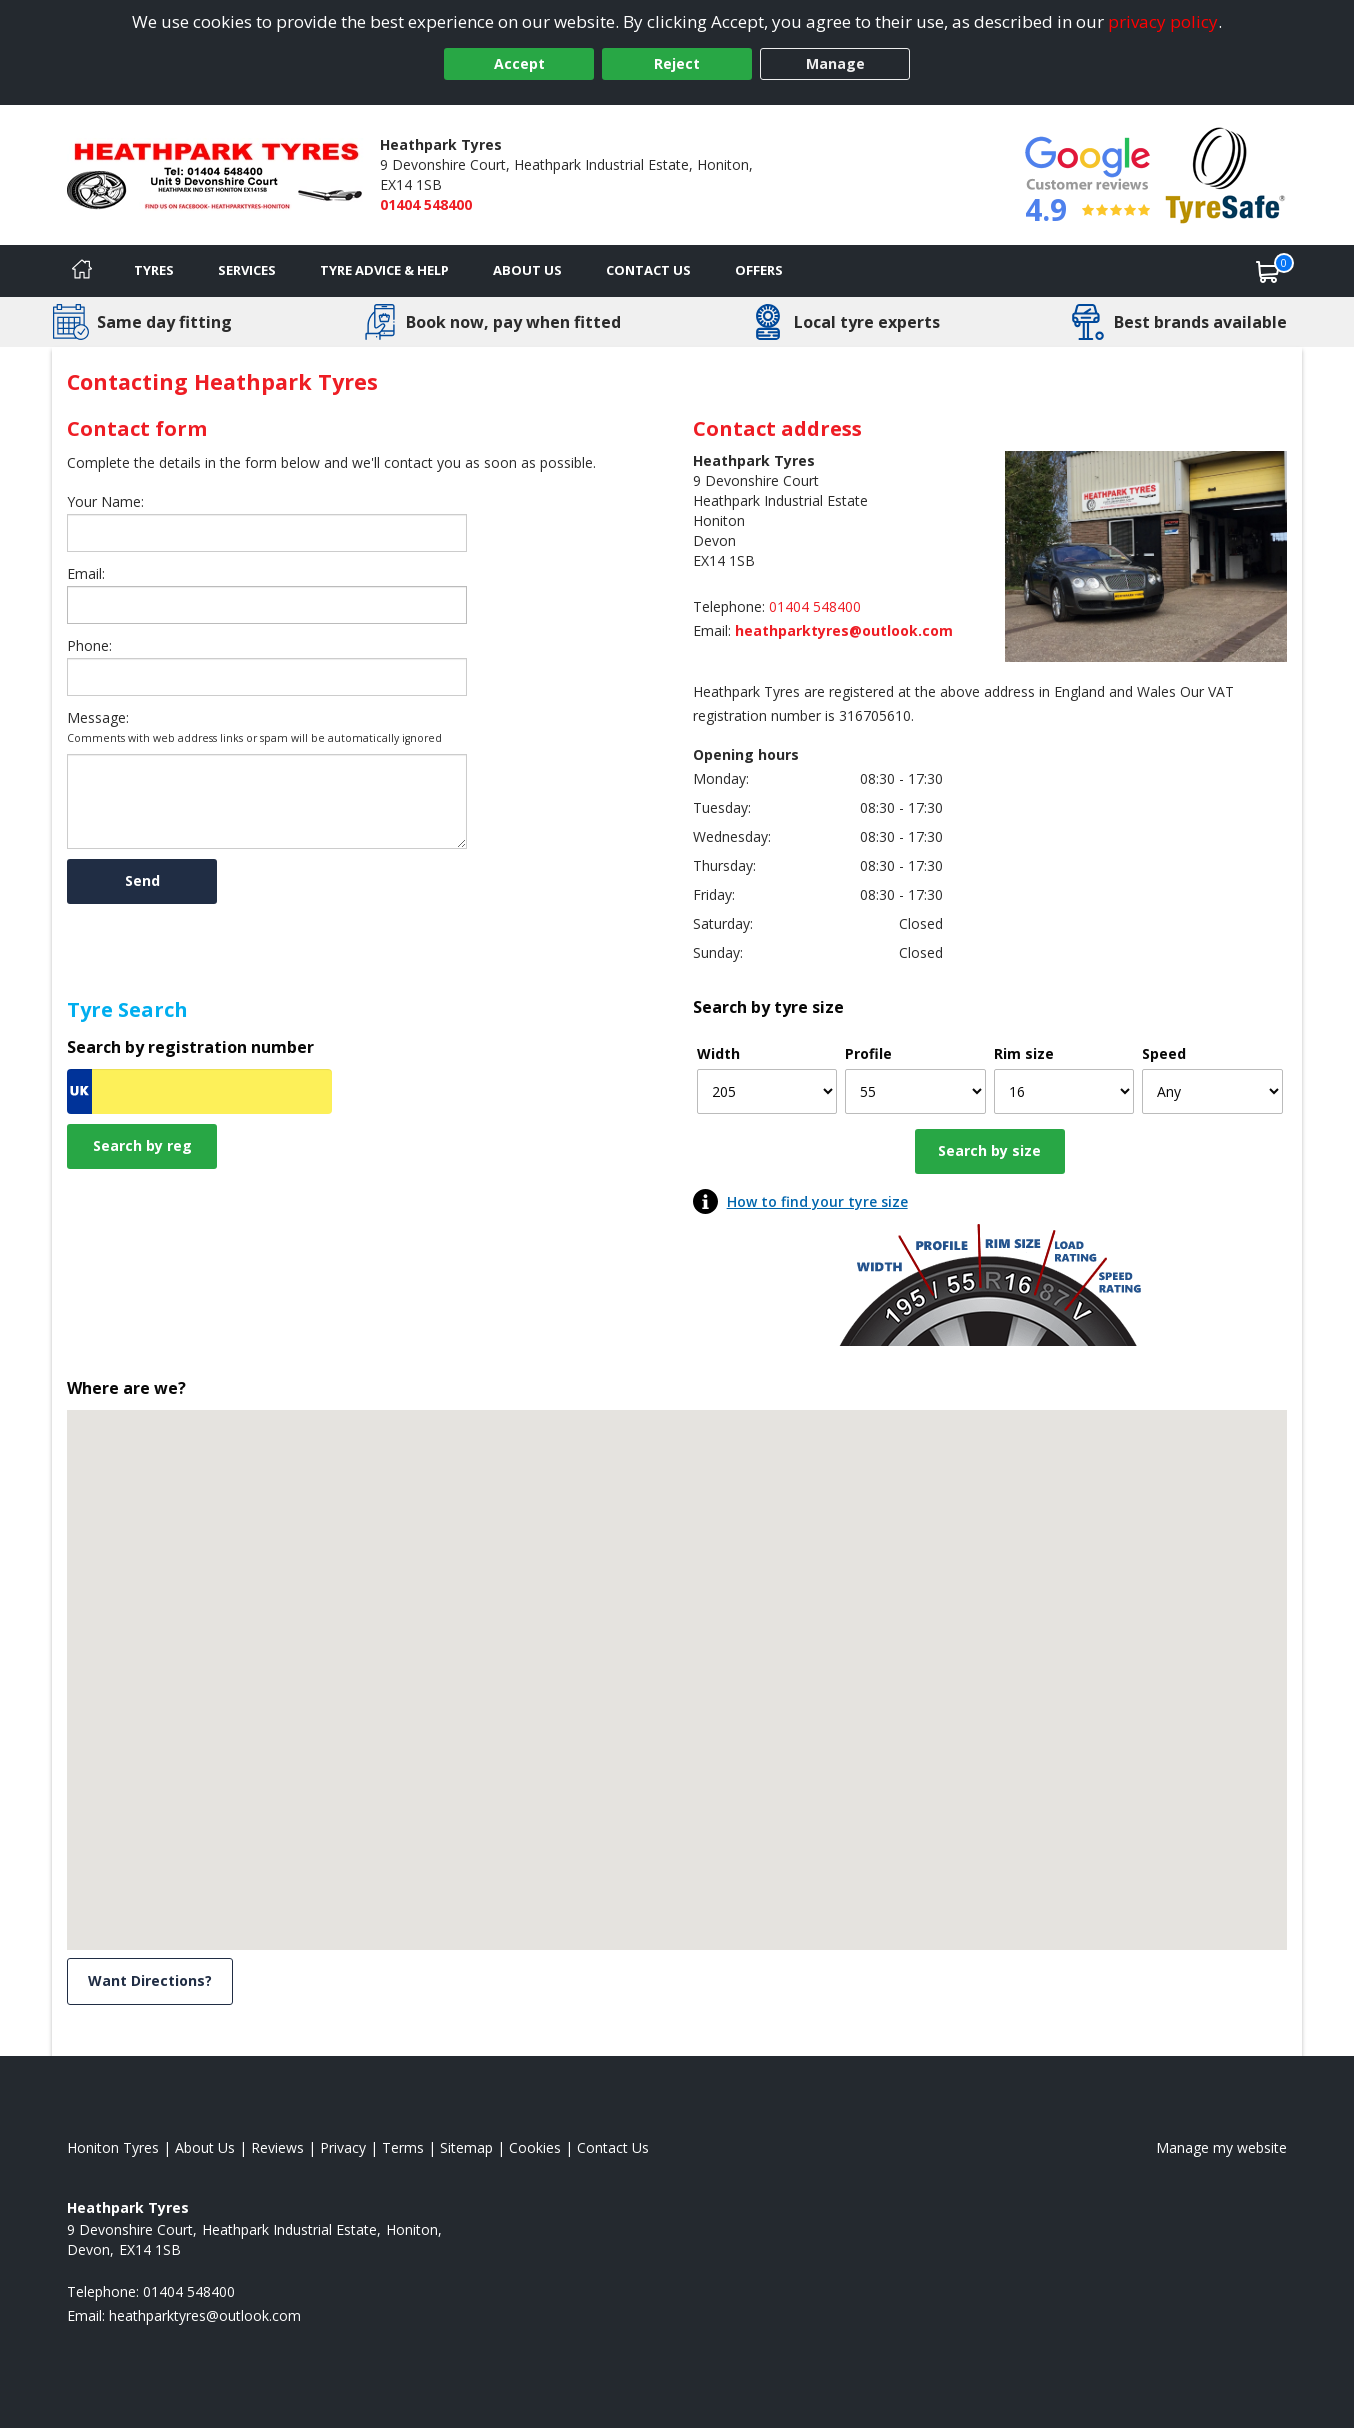 This screenshot has width=1354, height=2428. Describe the element at coordinates (1163, 21) in the screenshot. I see `privacy policy` at that location.